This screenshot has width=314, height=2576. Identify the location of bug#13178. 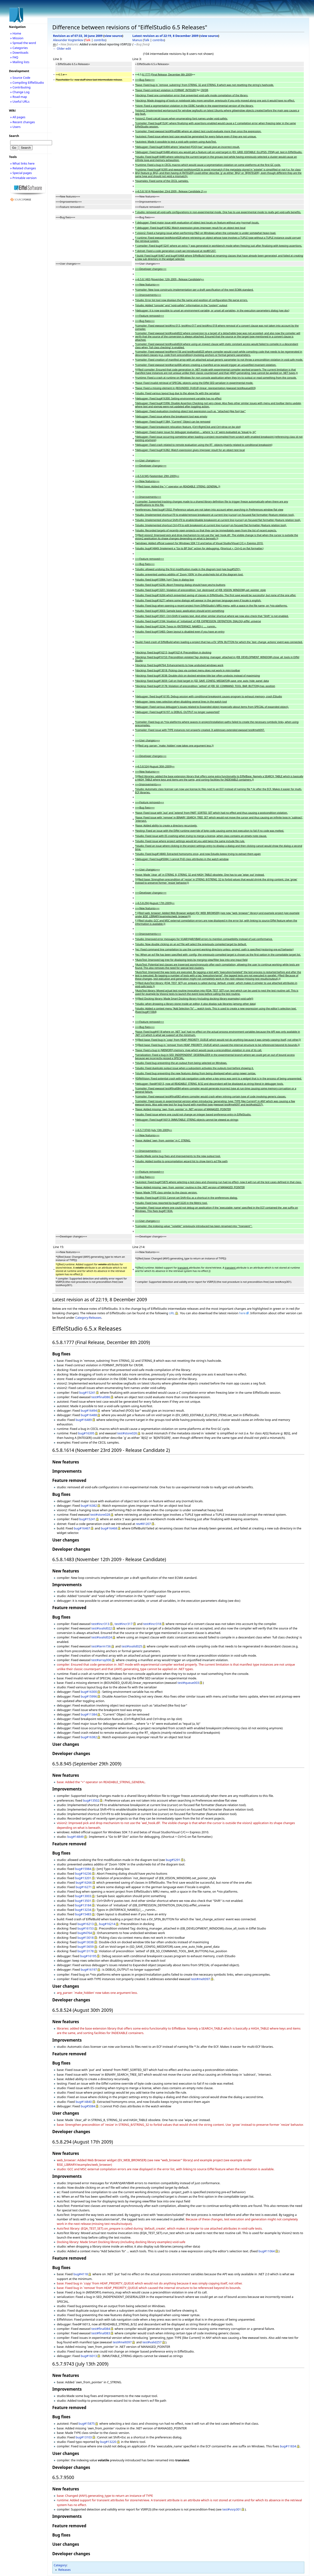
(85, 1951).